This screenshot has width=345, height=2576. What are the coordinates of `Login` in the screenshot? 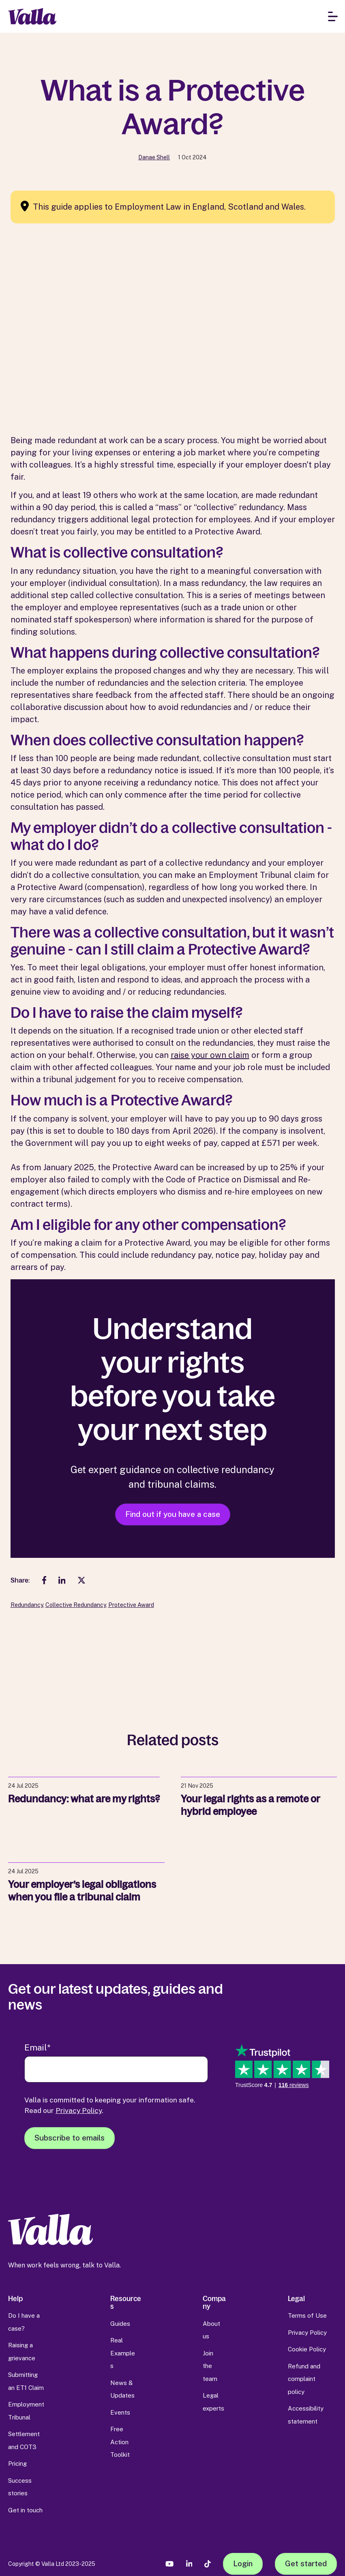 It's located at (243, 2563).